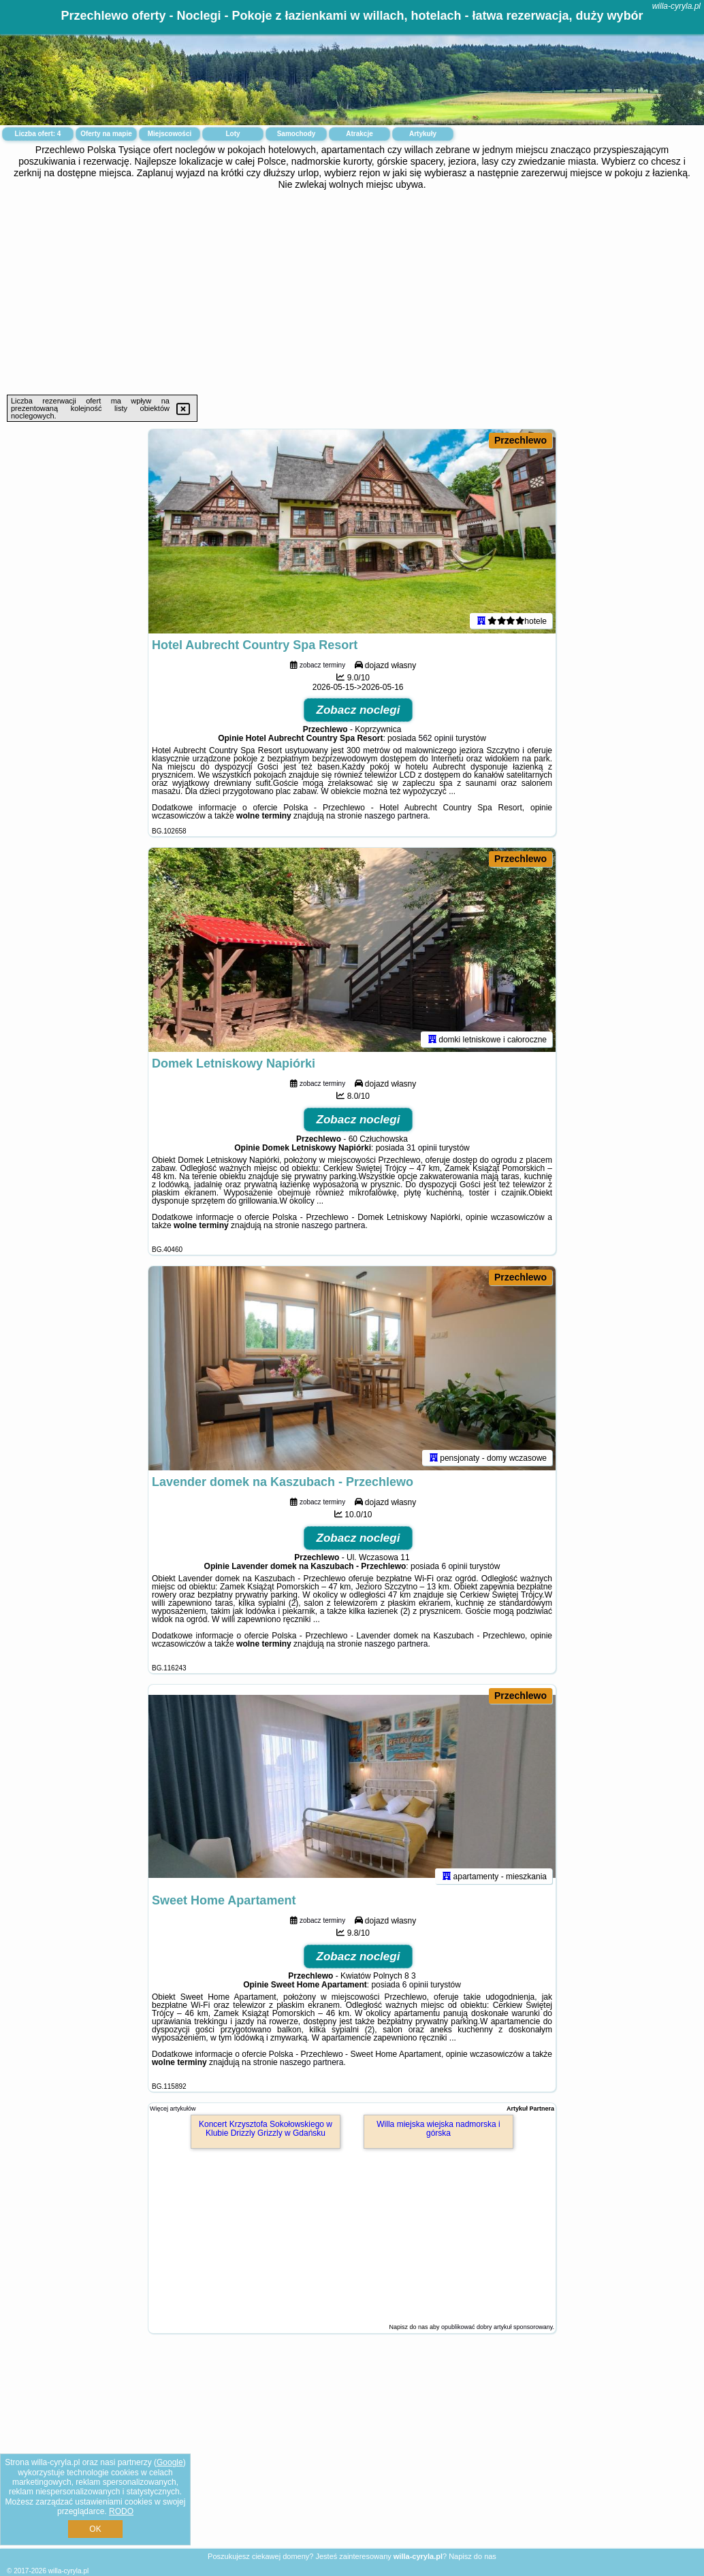  I want to click on Loty, so click(232, 133).